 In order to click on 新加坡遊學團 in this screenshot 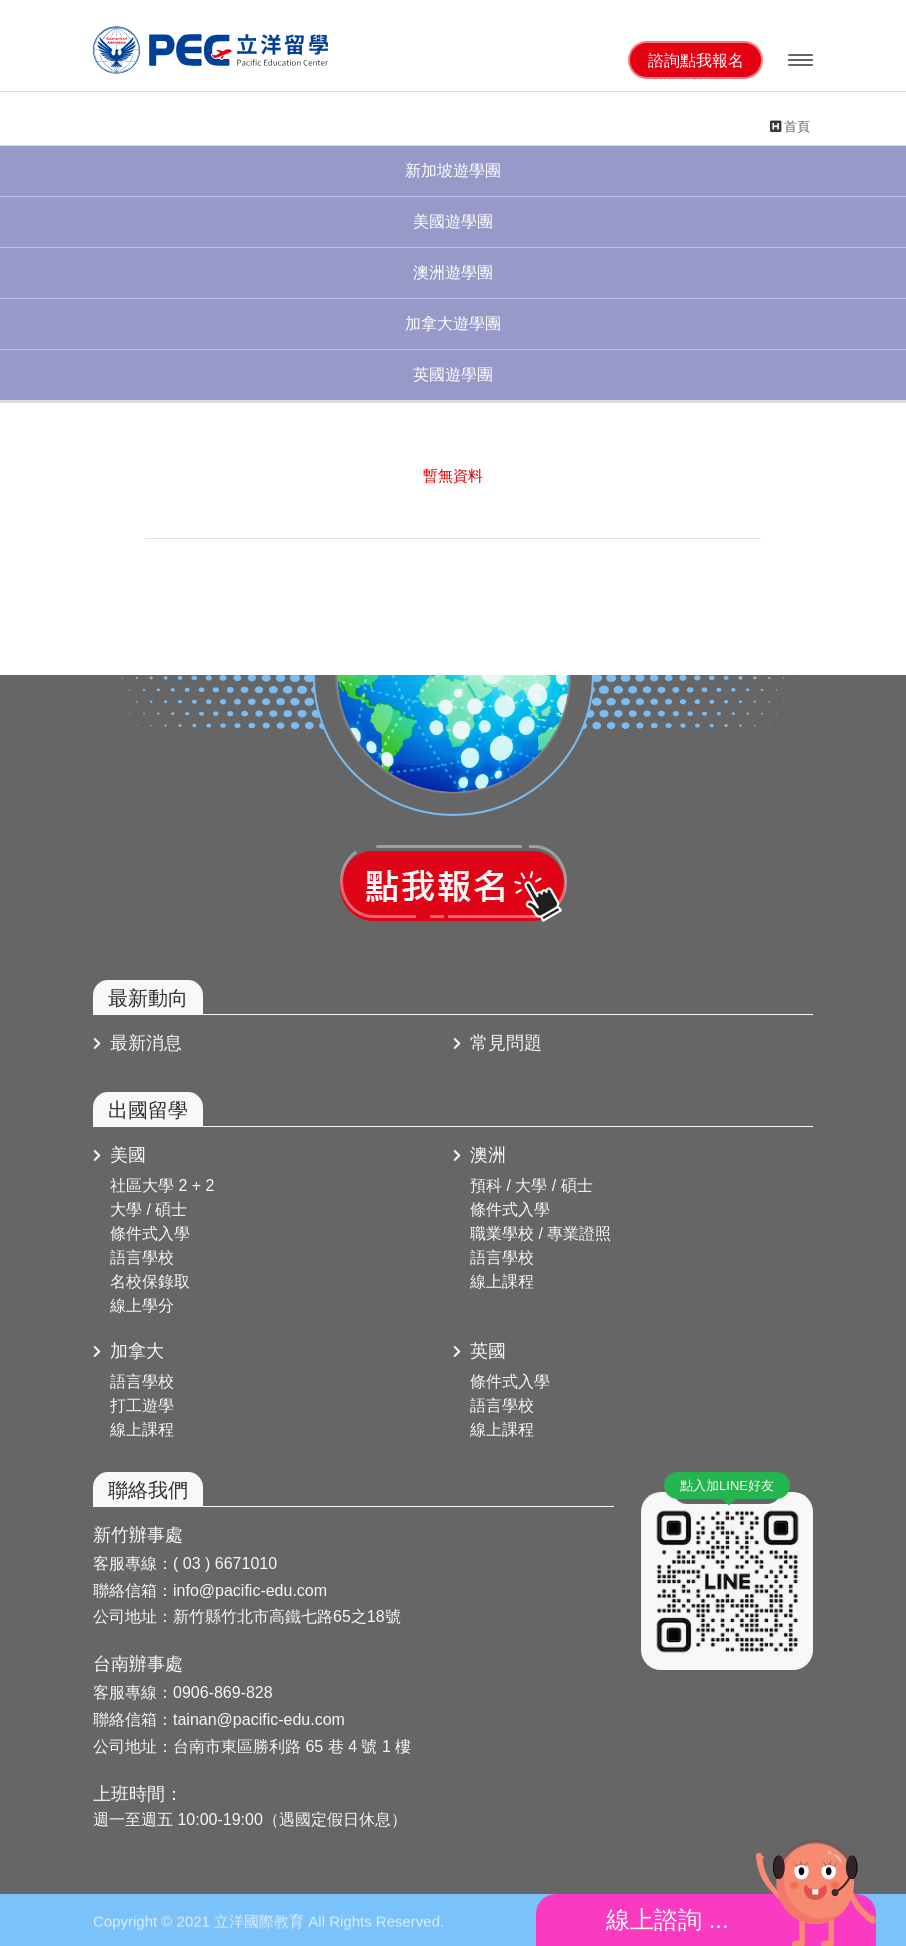, I will do `click(453, 170)`.